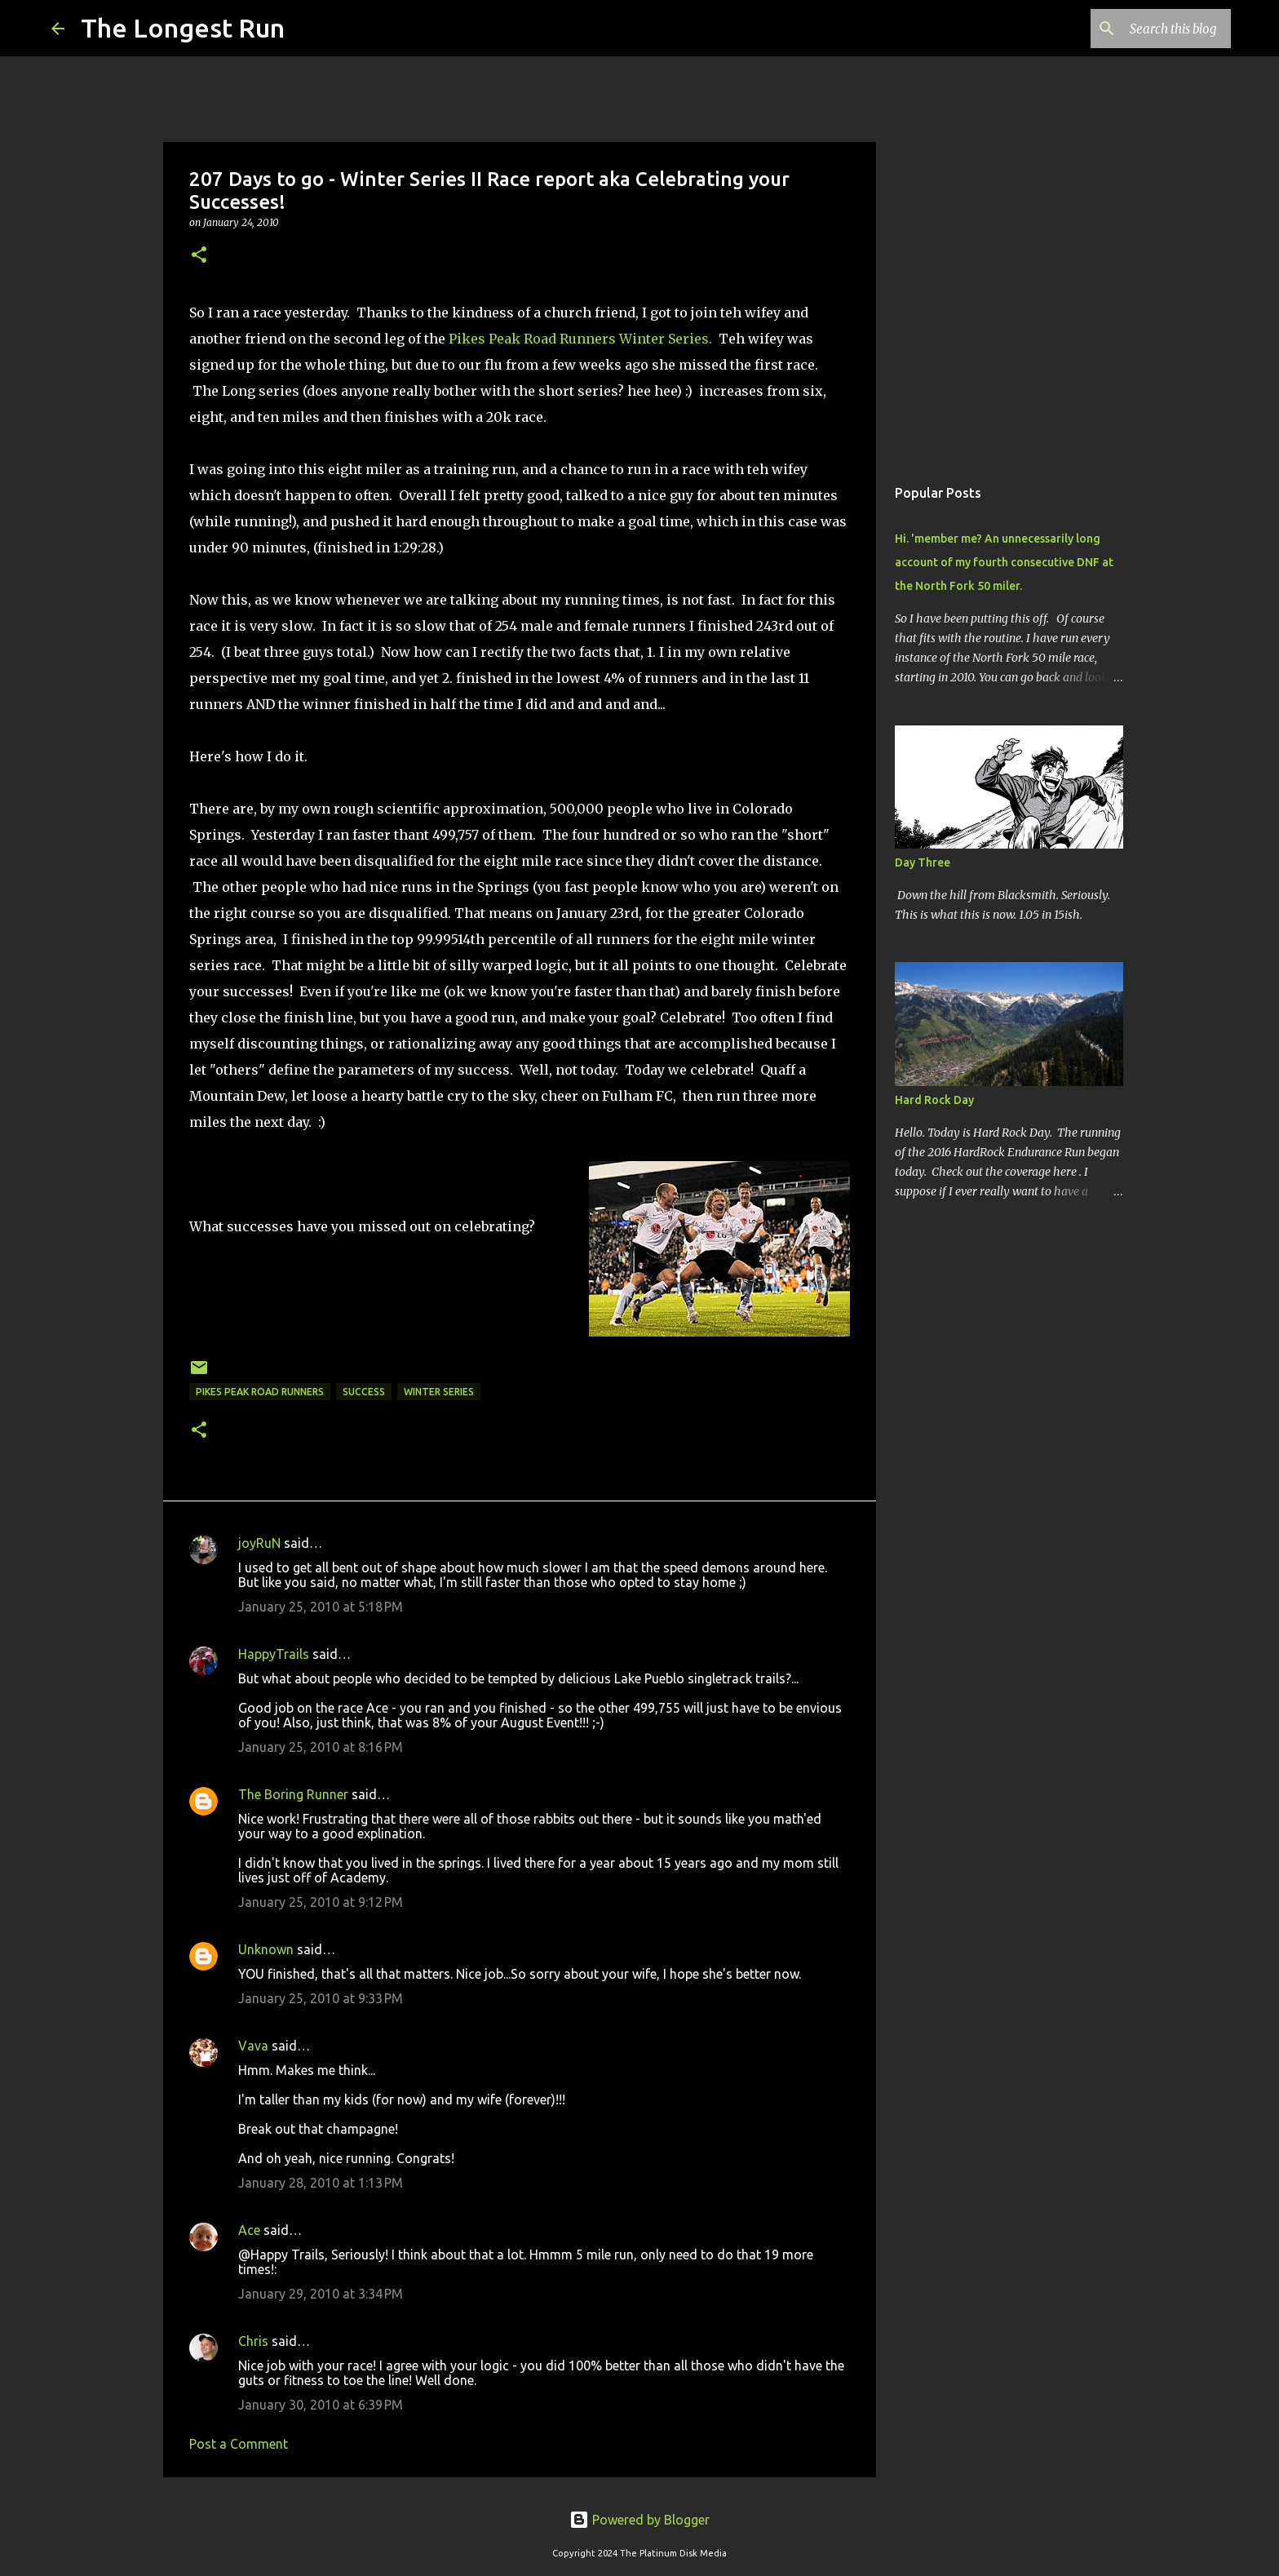 The height and width of the screenshot is (2576, 1279). What do you see at coordinates (238, 2443) in the screenshot?
I see `Post a Comment` at bounding box center [238, 2443].